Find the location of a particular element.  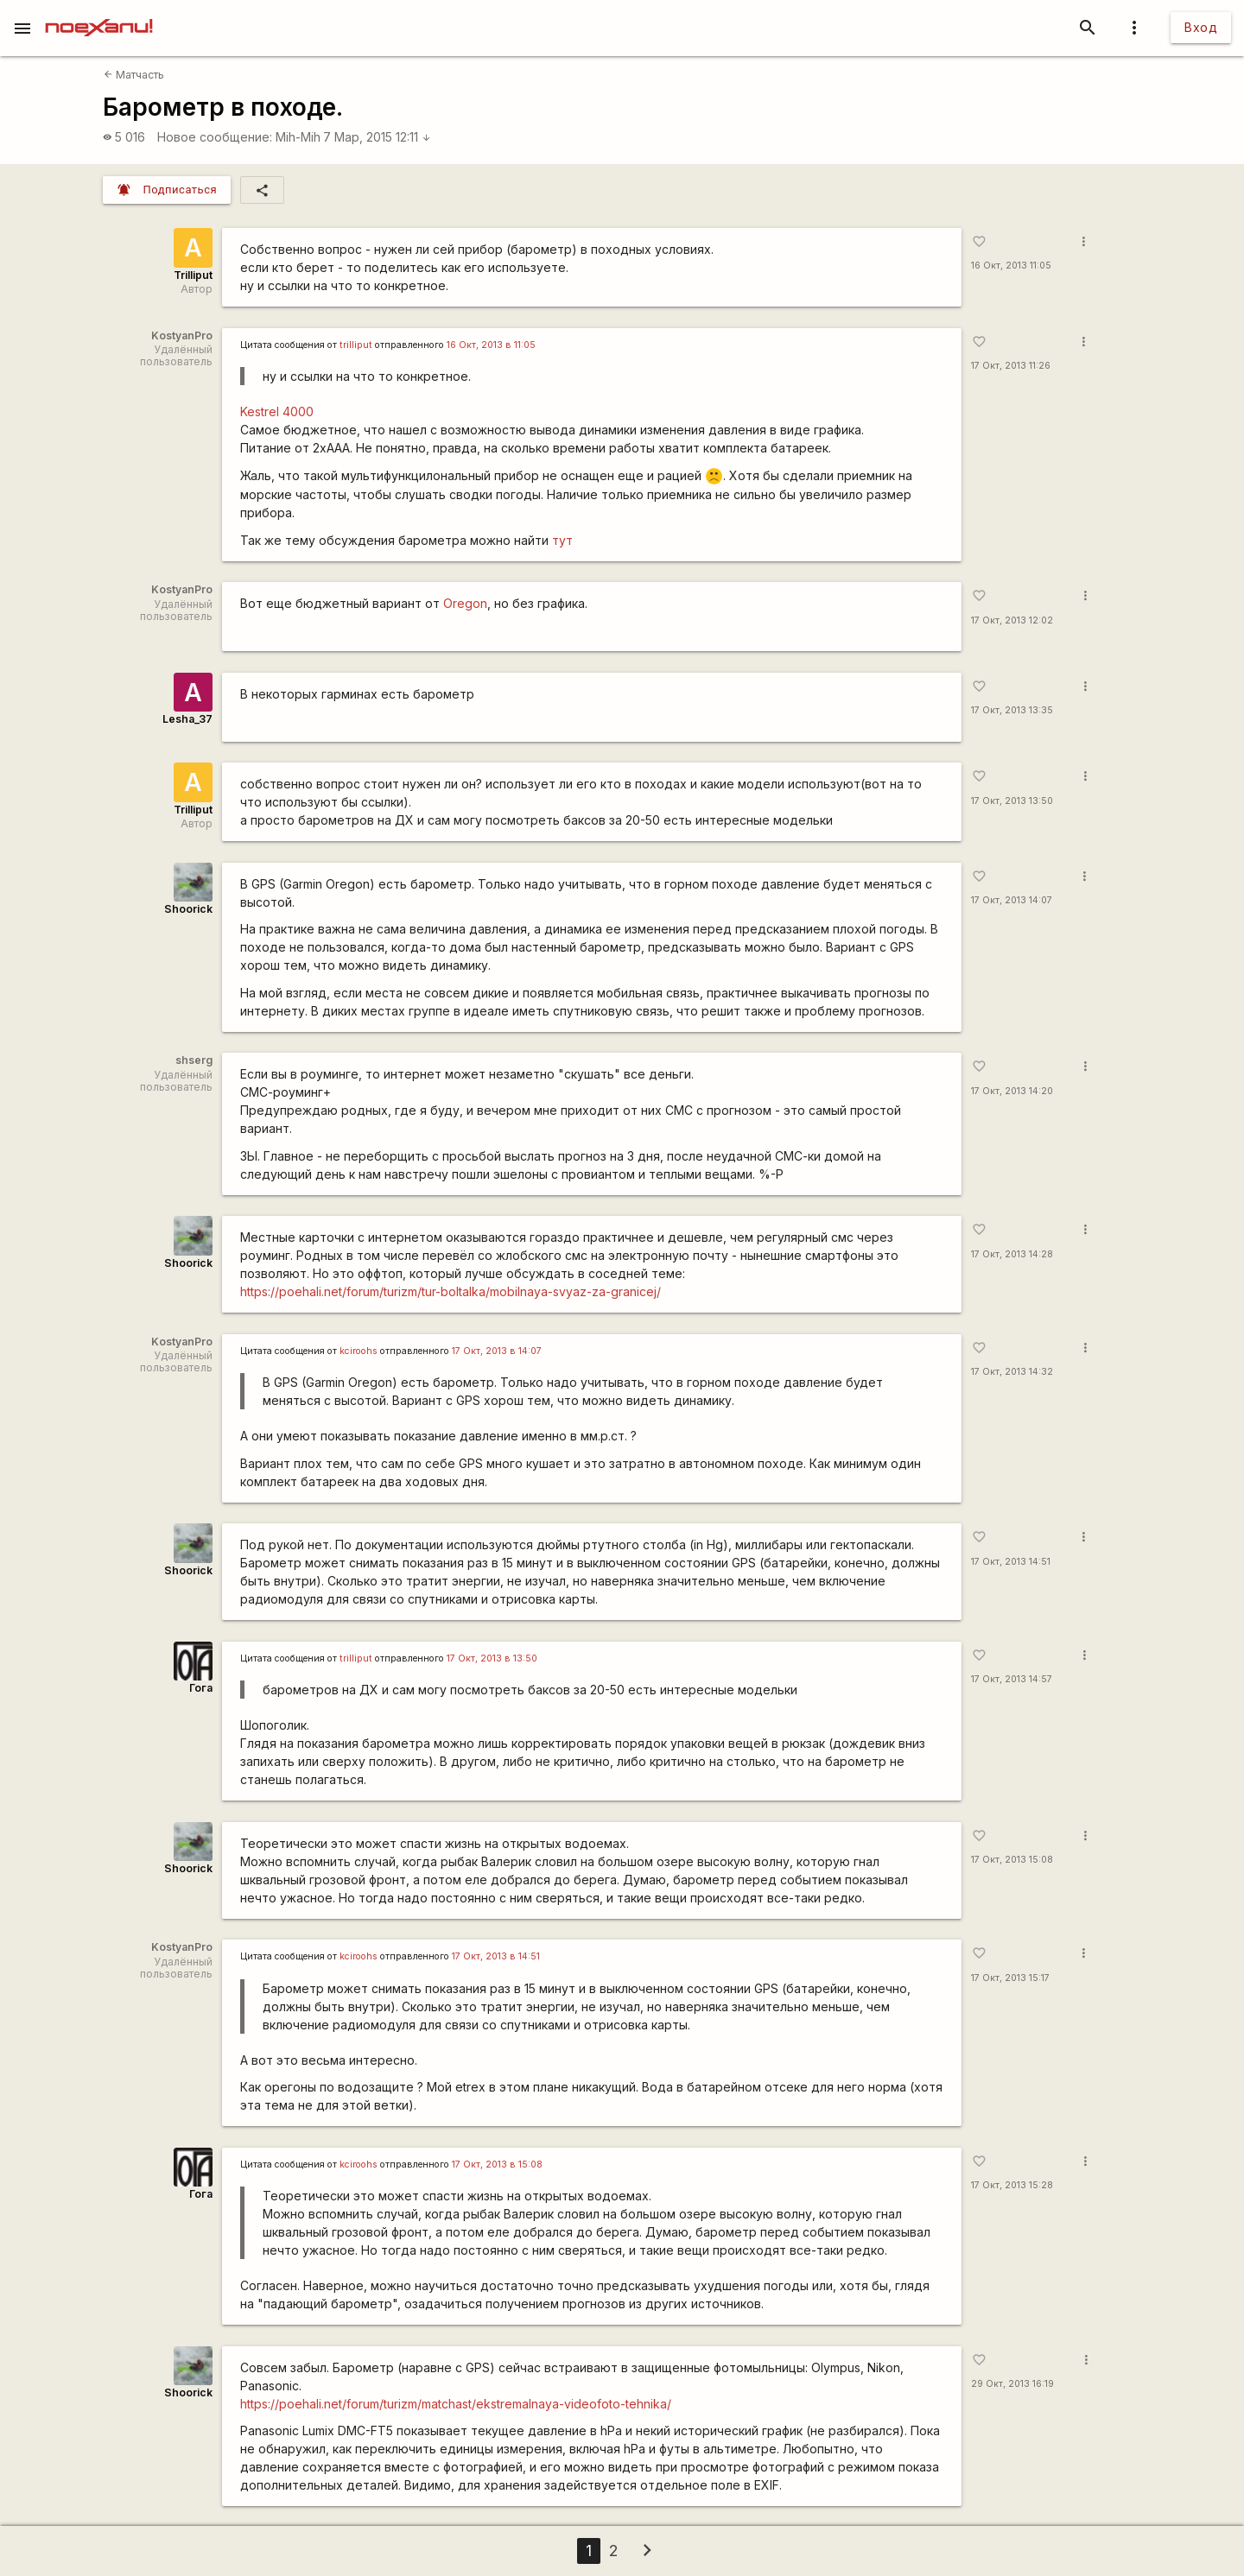

17 Окт, 2013 в 14:51 is located at coordinates (496, 1956).